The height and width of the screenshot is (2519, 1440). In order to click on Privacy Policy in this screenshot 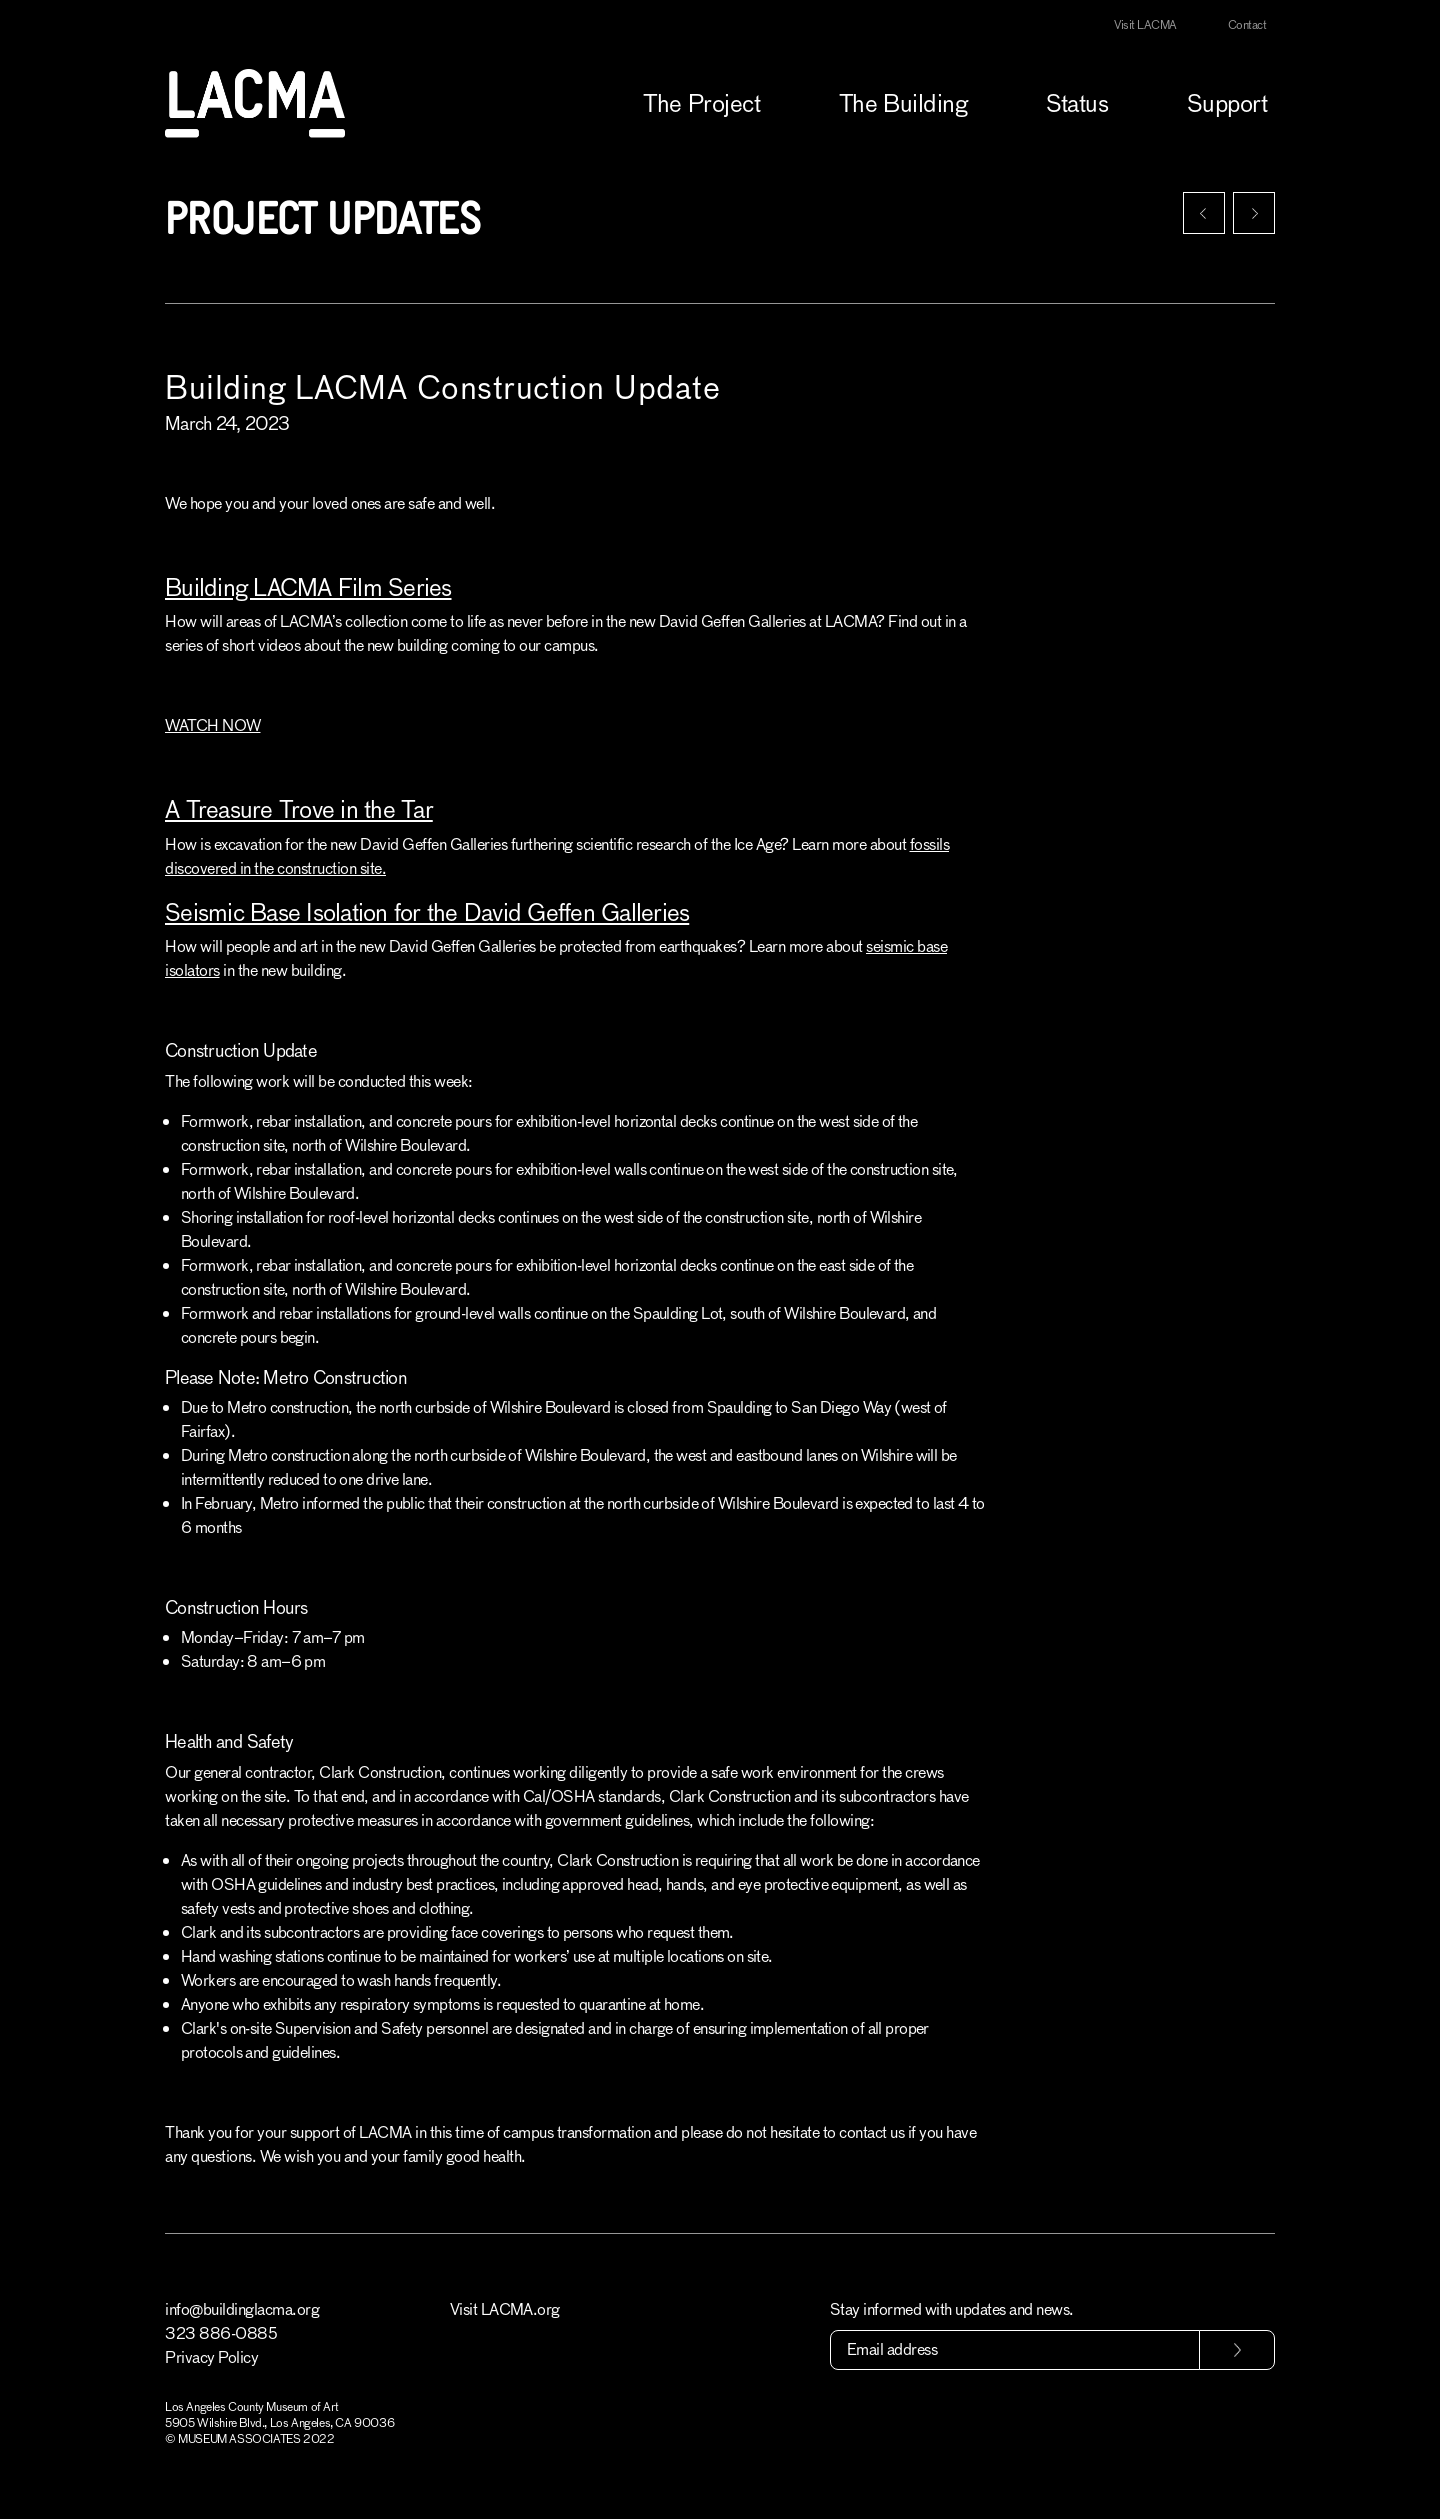, I will do `click(211, 2357)`.